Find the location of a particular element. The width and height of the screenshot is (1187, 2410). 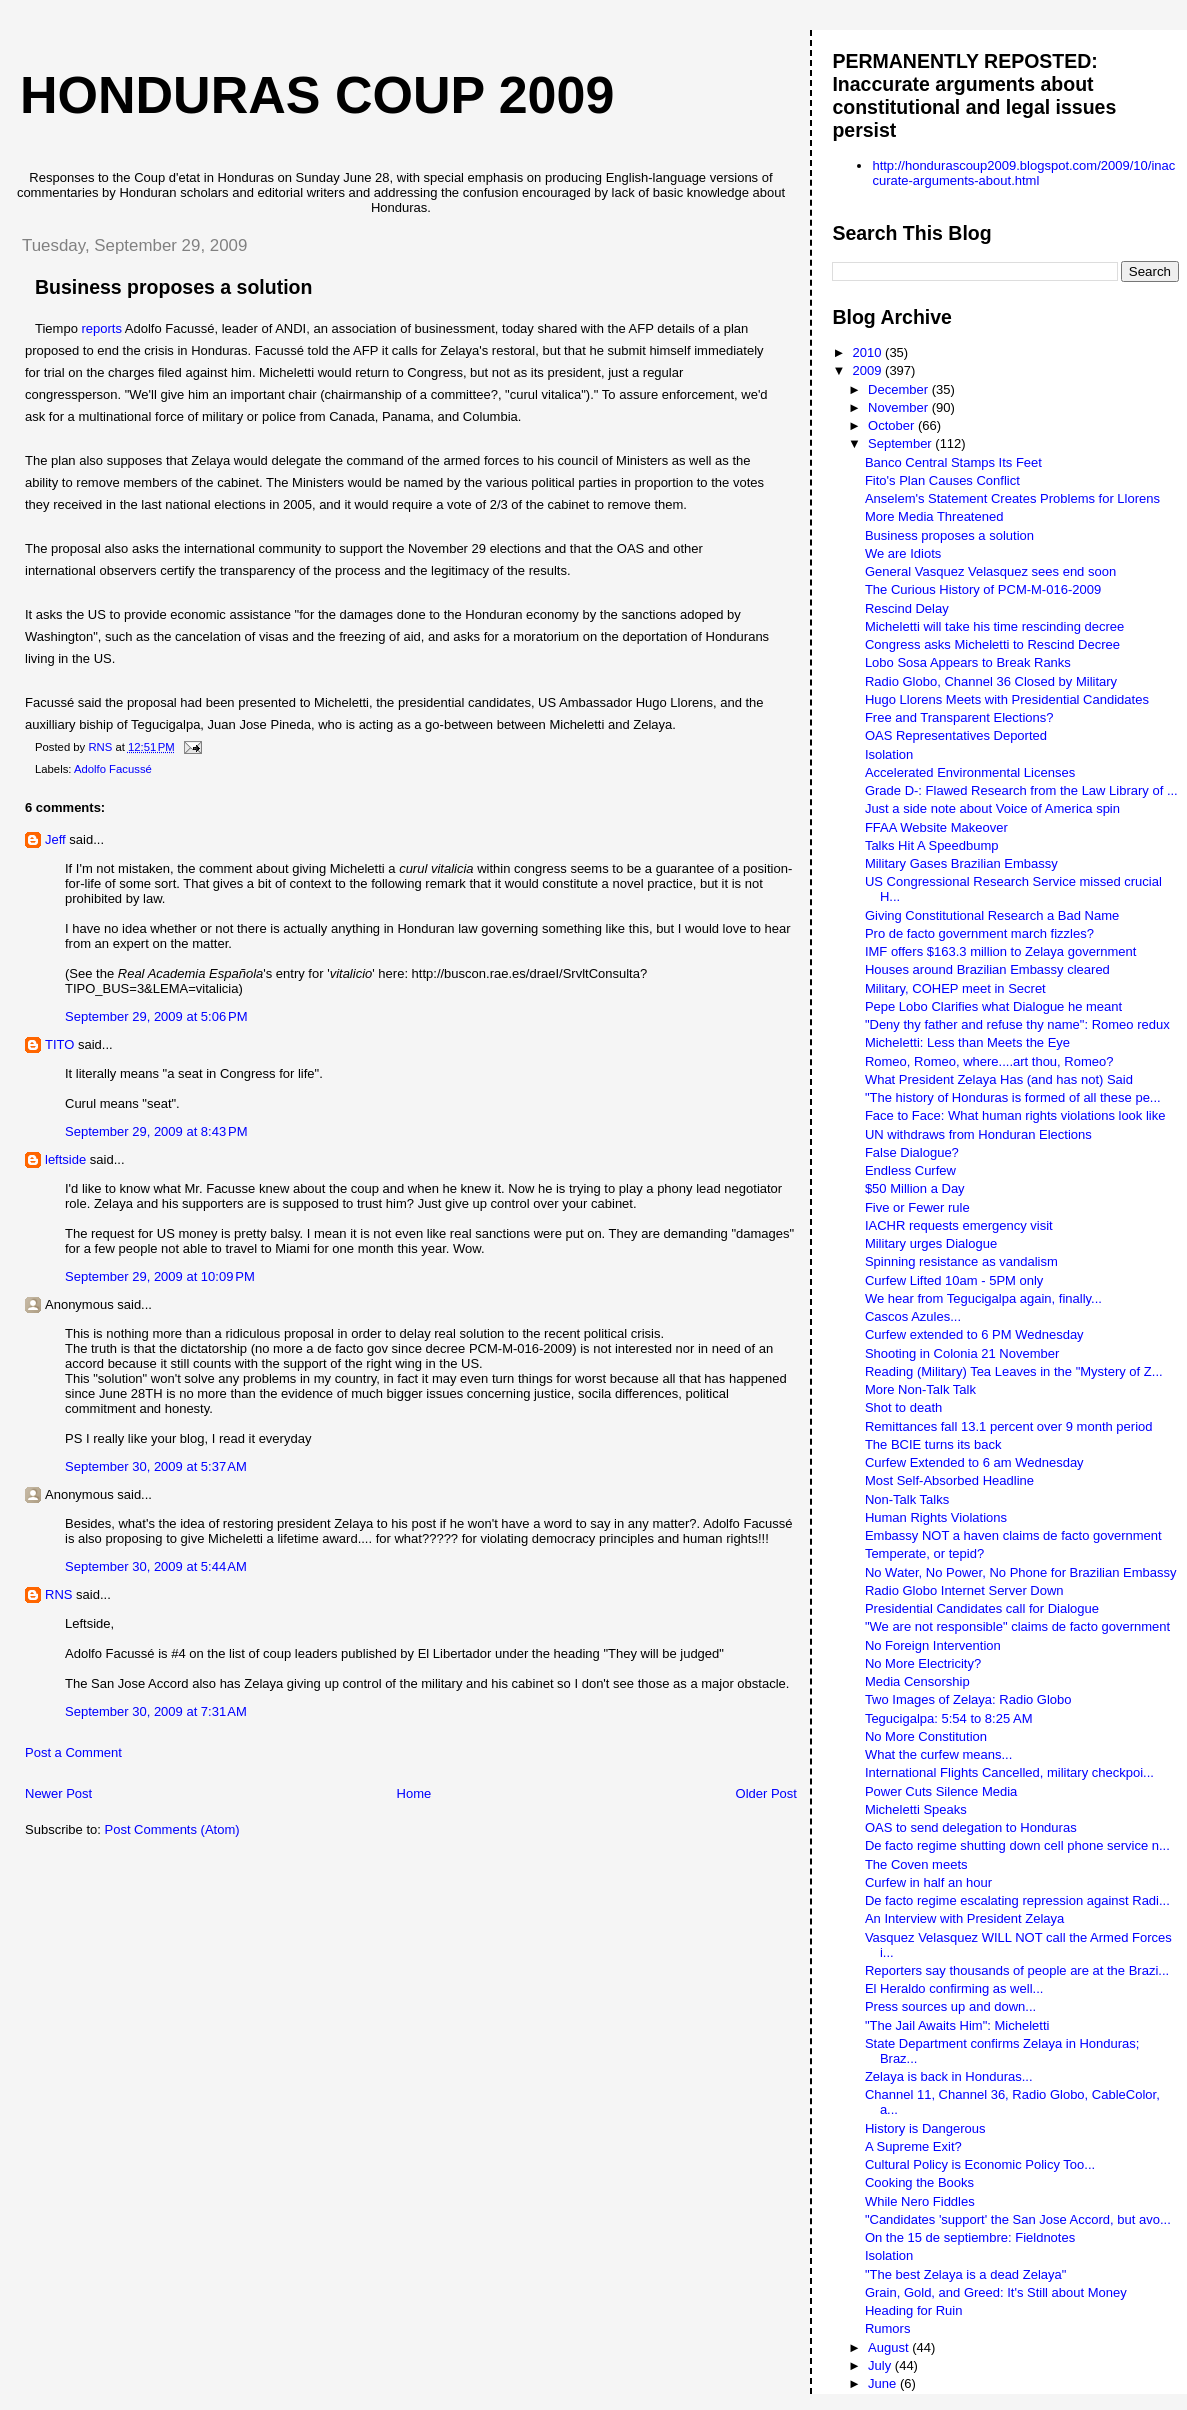

Fito's Plan Causes Conflict is located at coordinates (942, 480).